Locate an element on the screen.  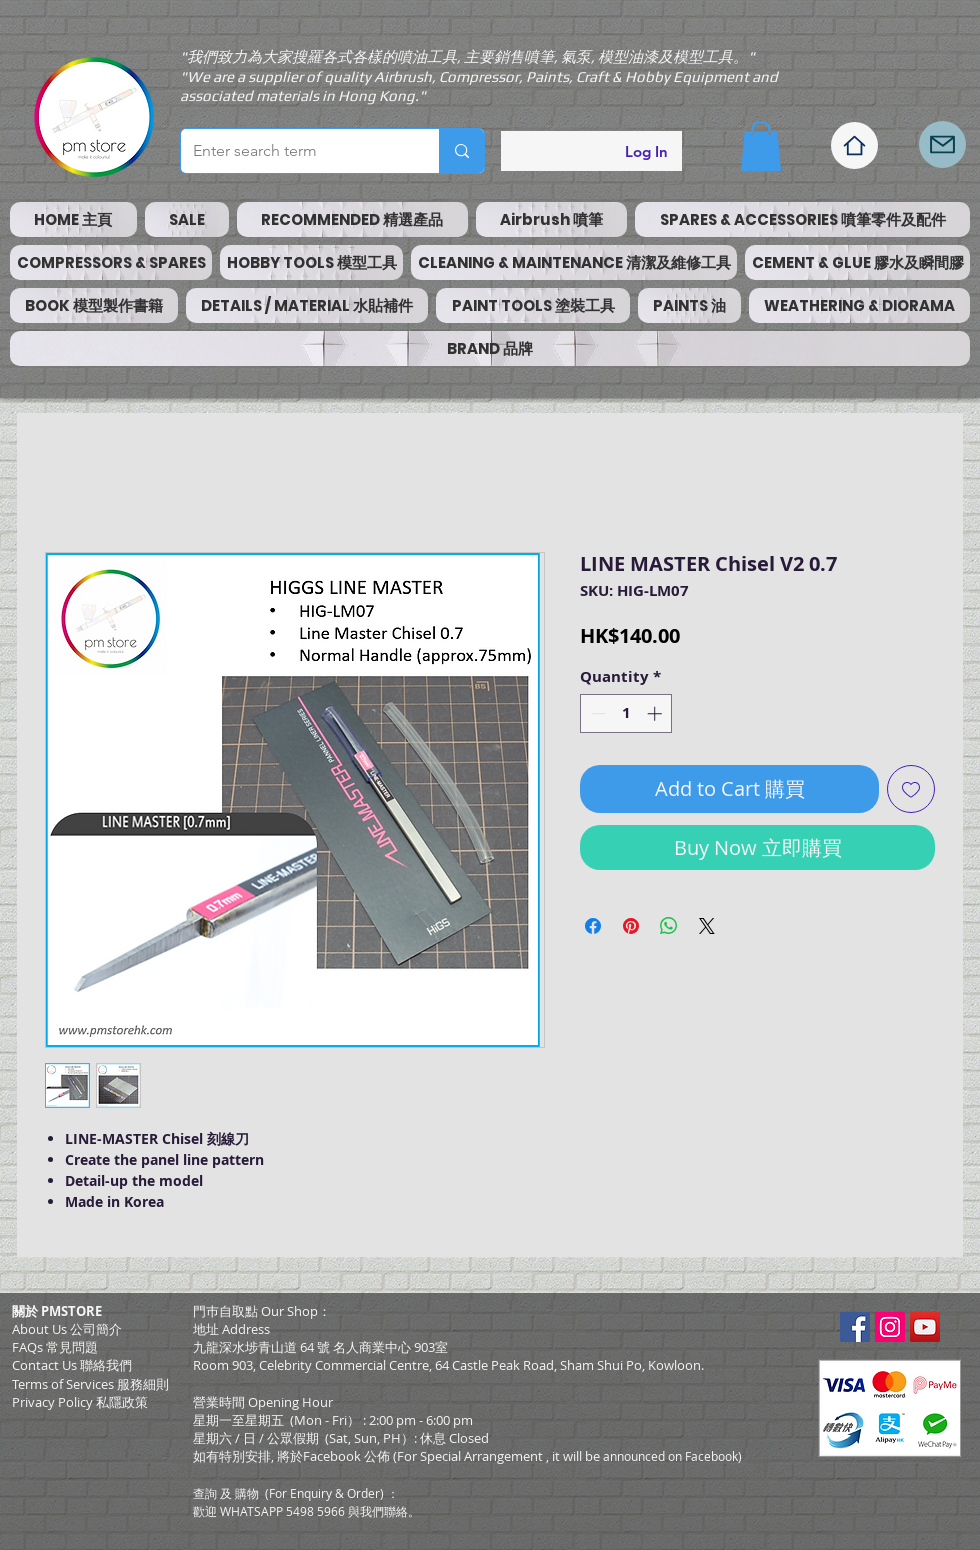
[Mail] is located at coordinates (942, 144).